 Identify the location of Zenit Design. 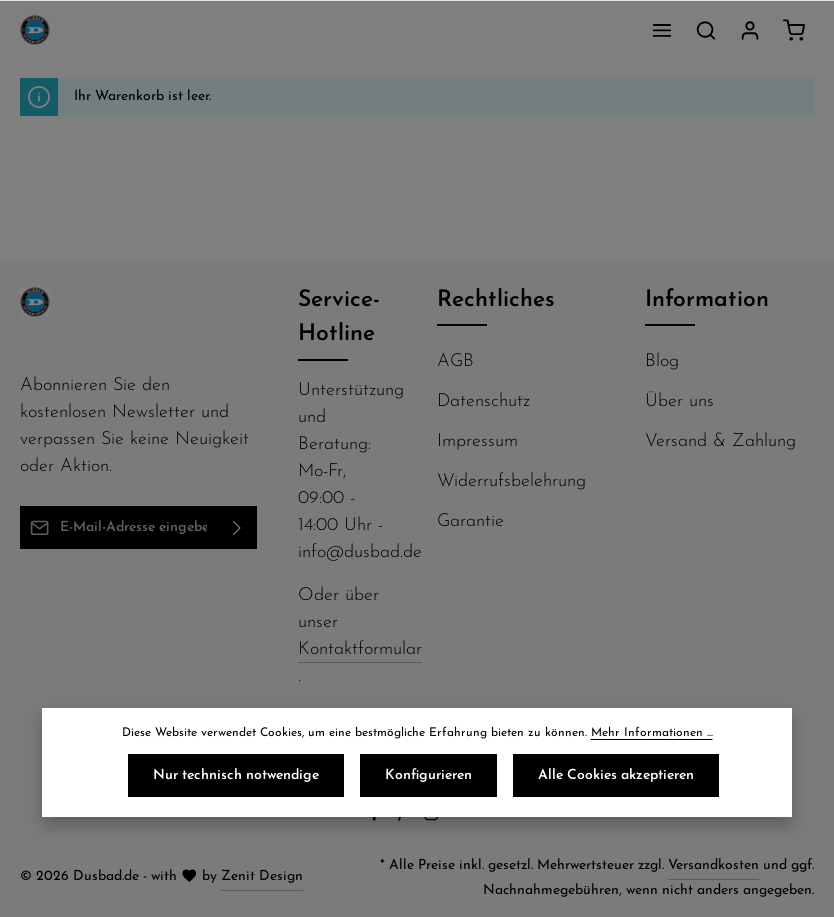
(262, 876).